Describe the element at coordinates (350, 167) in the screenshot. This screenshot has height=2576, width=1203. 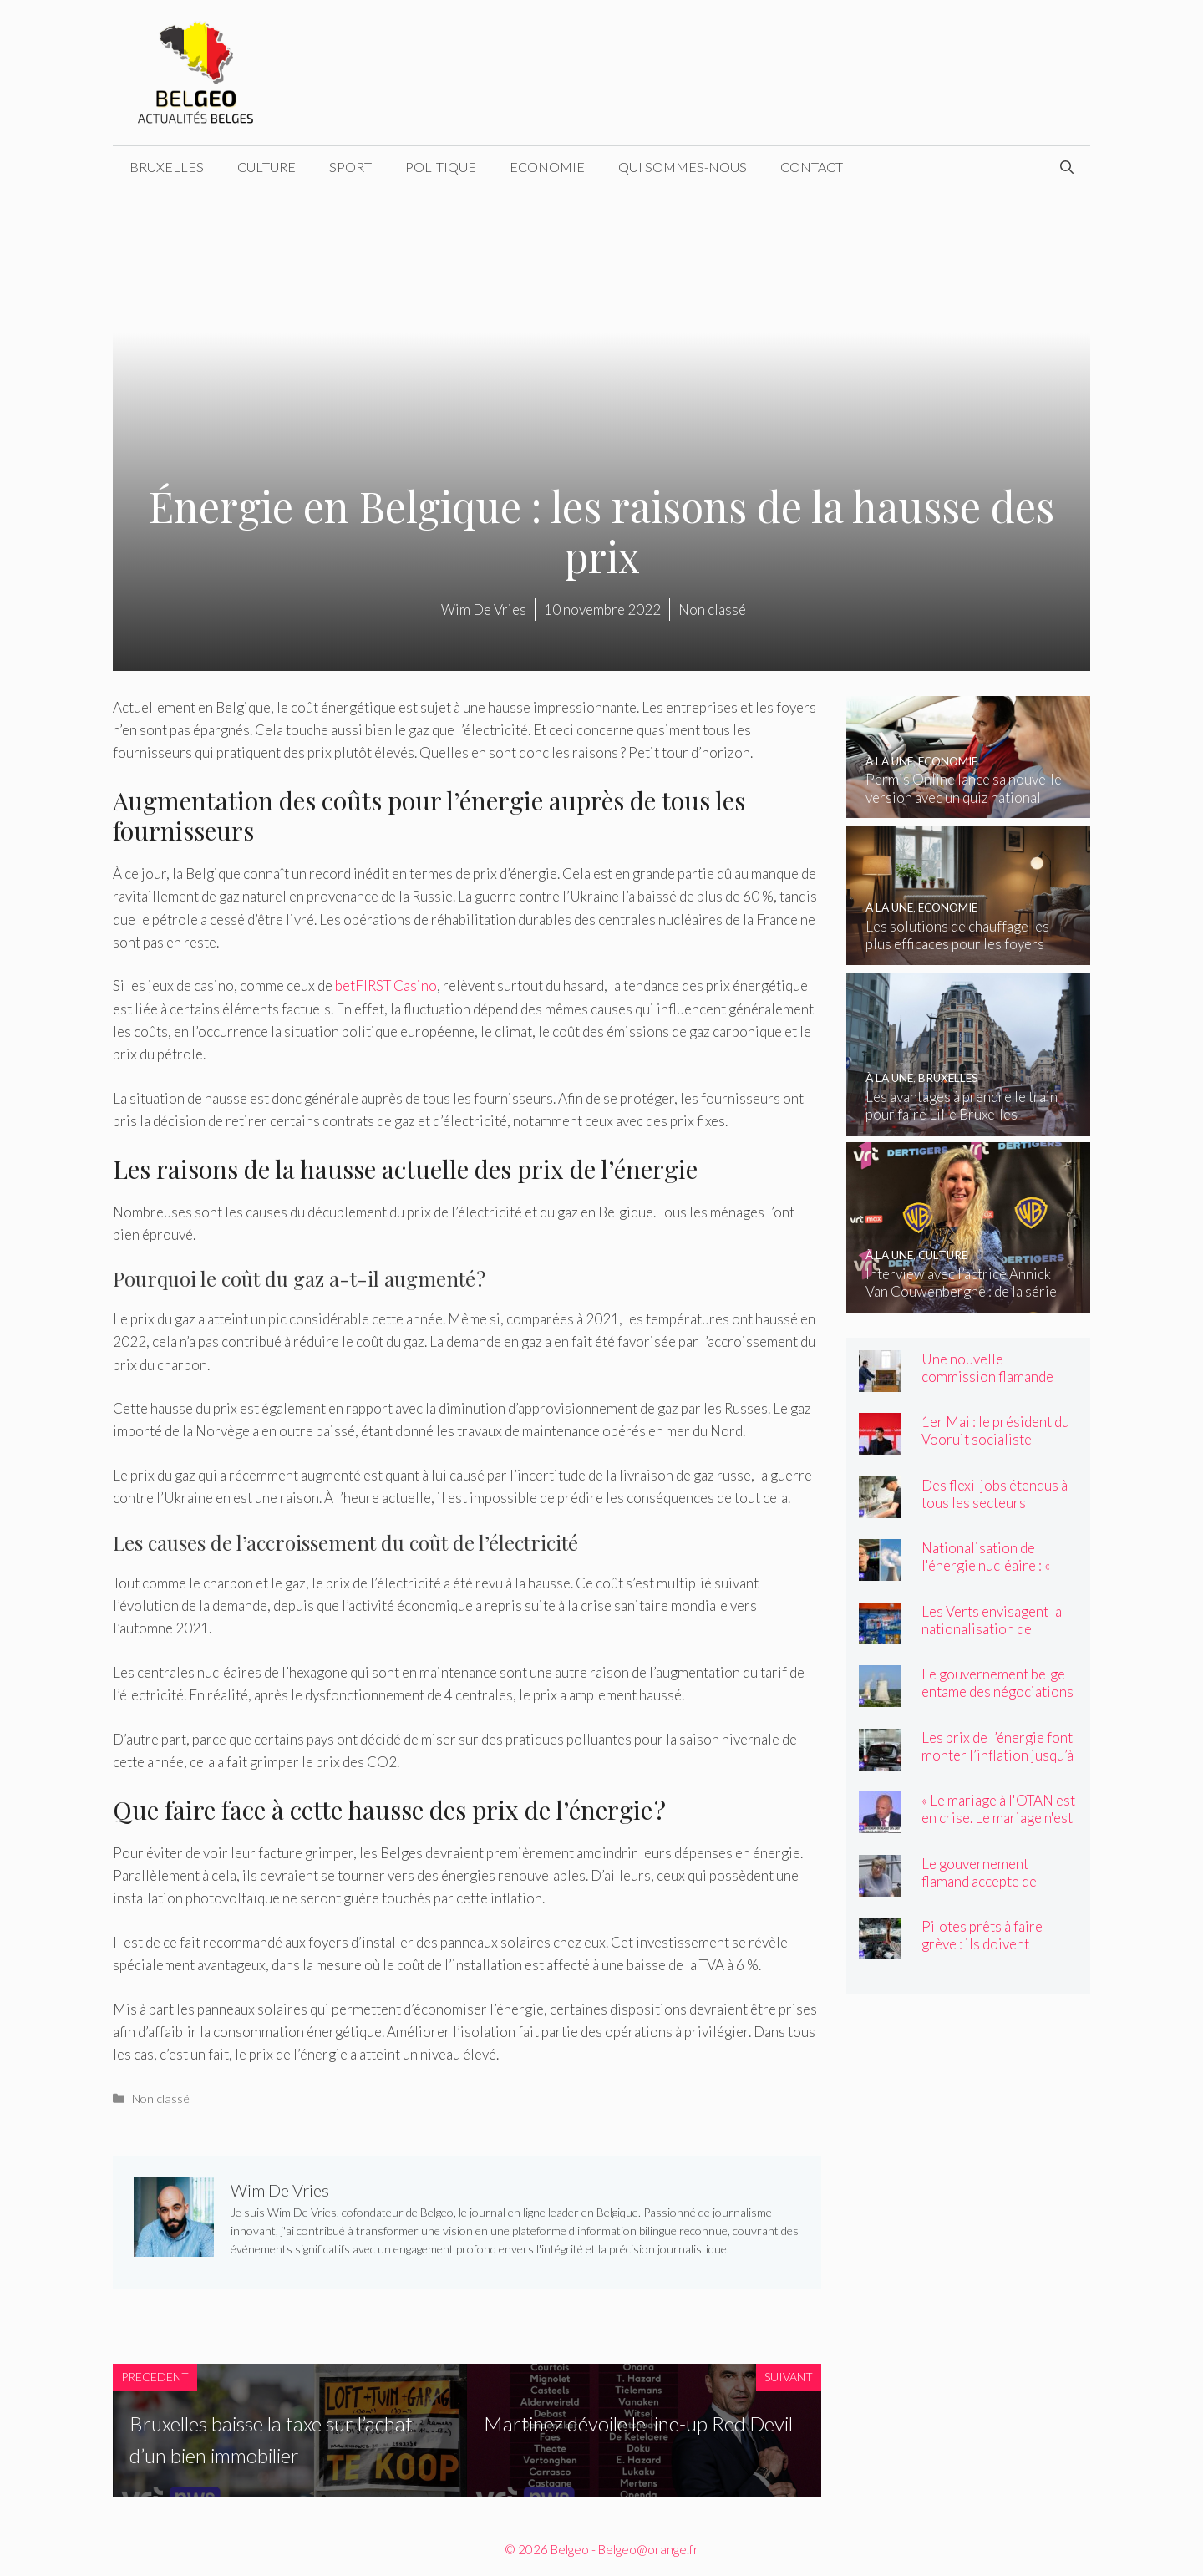
I see `Sport` at that location.